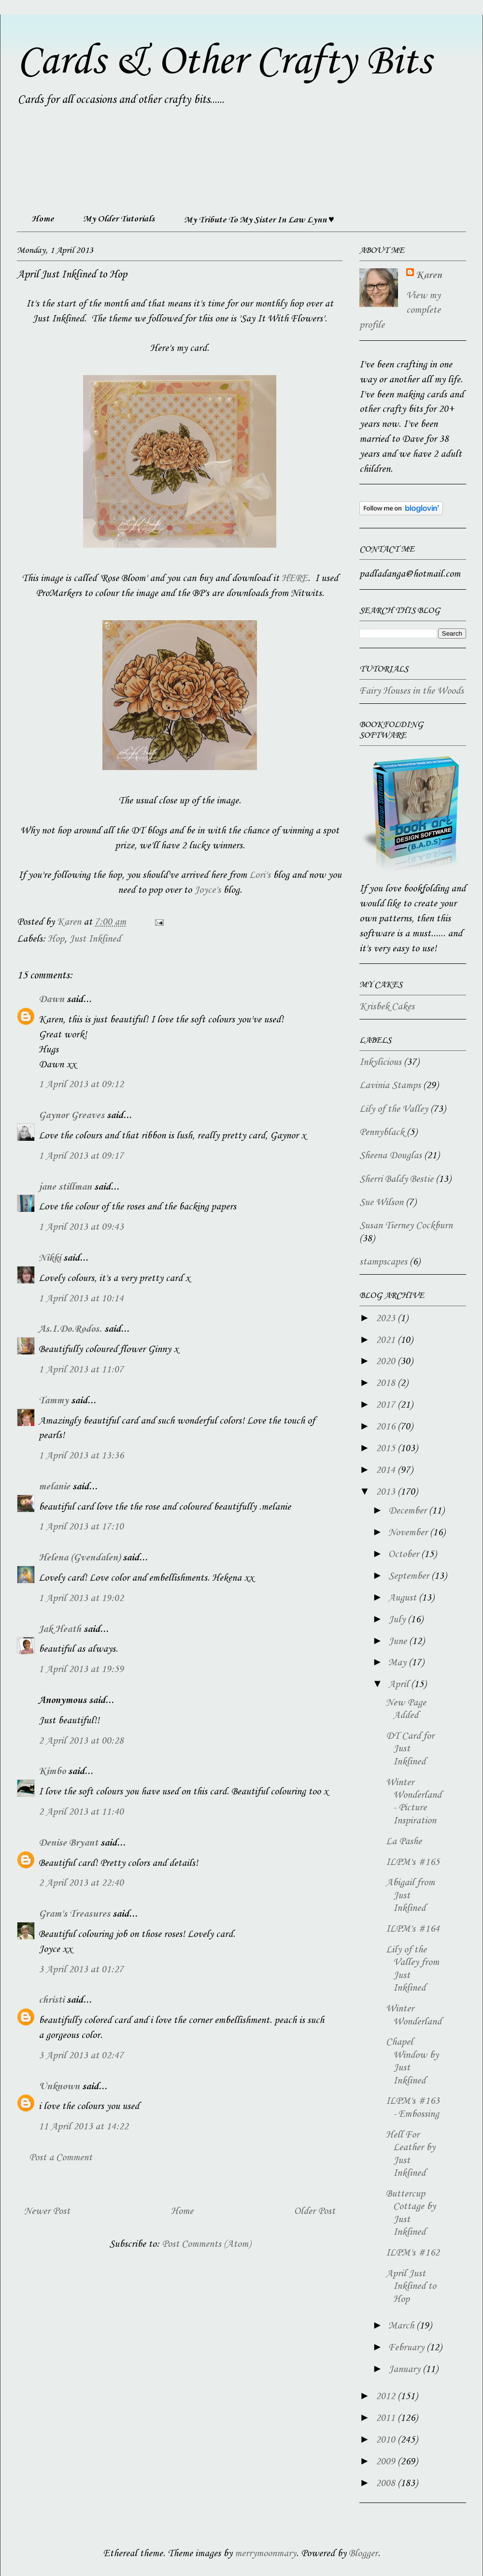 This screenshot has height=2576, width=483. I want to click on Lavinia Stamps, so click(390, 1086).